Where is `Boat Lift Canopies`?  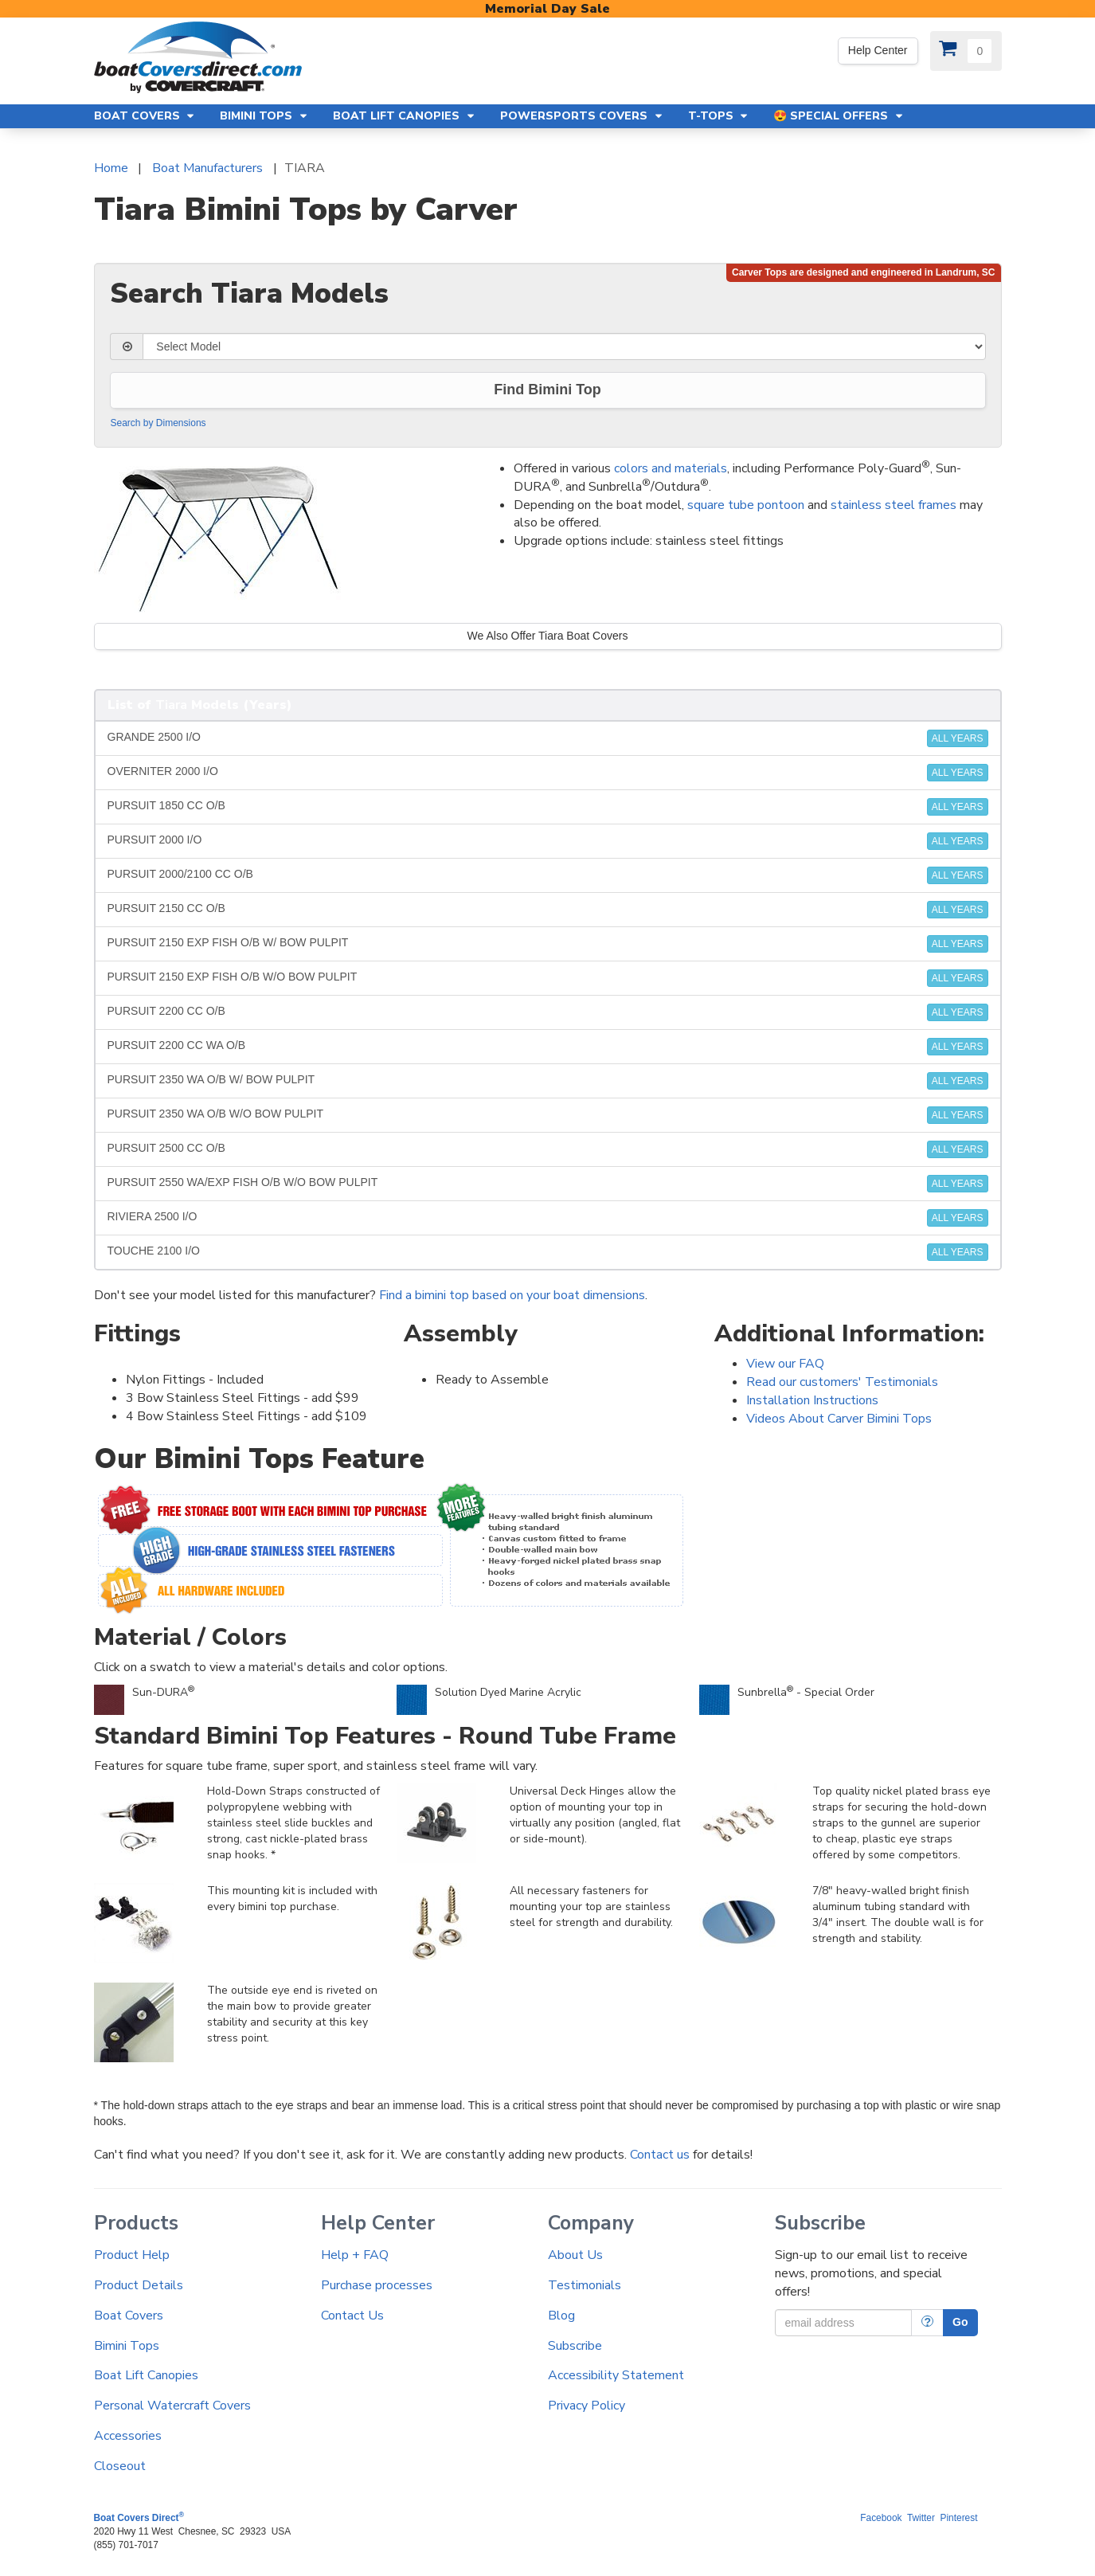 Boat Lift Canopies is located at coordinates (146, 2375).